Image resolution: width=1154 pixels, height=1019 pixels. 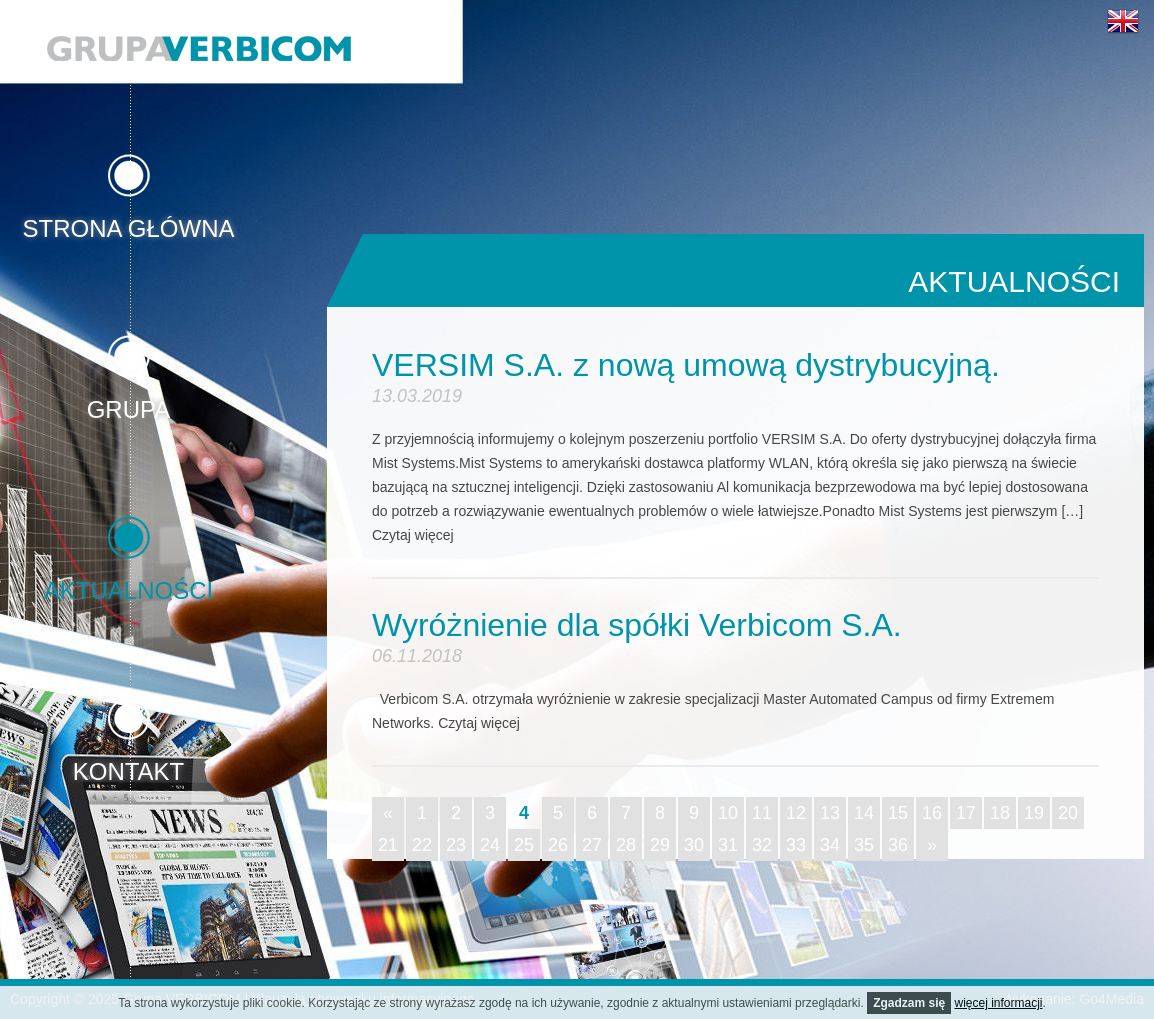 What do you see at coordinates (898, 845) in the screenshot?
I see `36` at bounding box center [898, 845].